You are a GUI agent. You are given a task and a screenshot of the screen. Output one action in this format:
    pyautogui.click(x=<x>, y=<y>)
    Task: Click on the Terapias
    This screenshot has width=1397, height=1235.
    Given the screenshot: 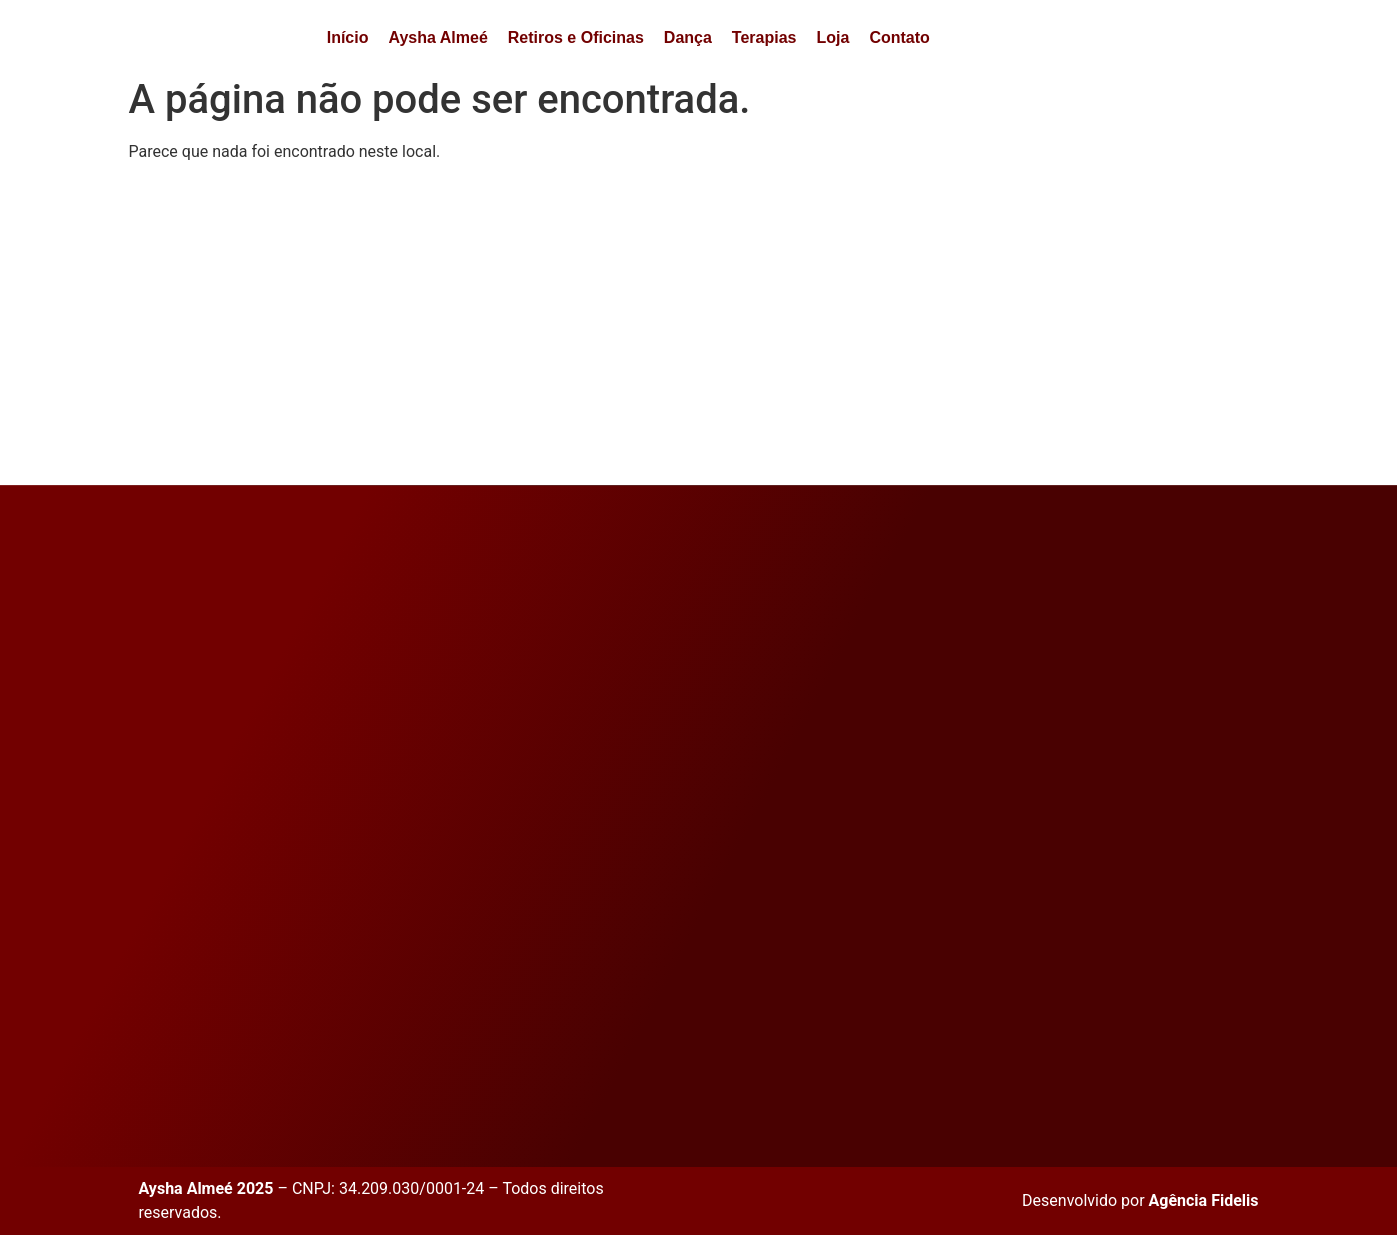 What is the action you would take?
    pyautogui.click(x=764, y=37)
    